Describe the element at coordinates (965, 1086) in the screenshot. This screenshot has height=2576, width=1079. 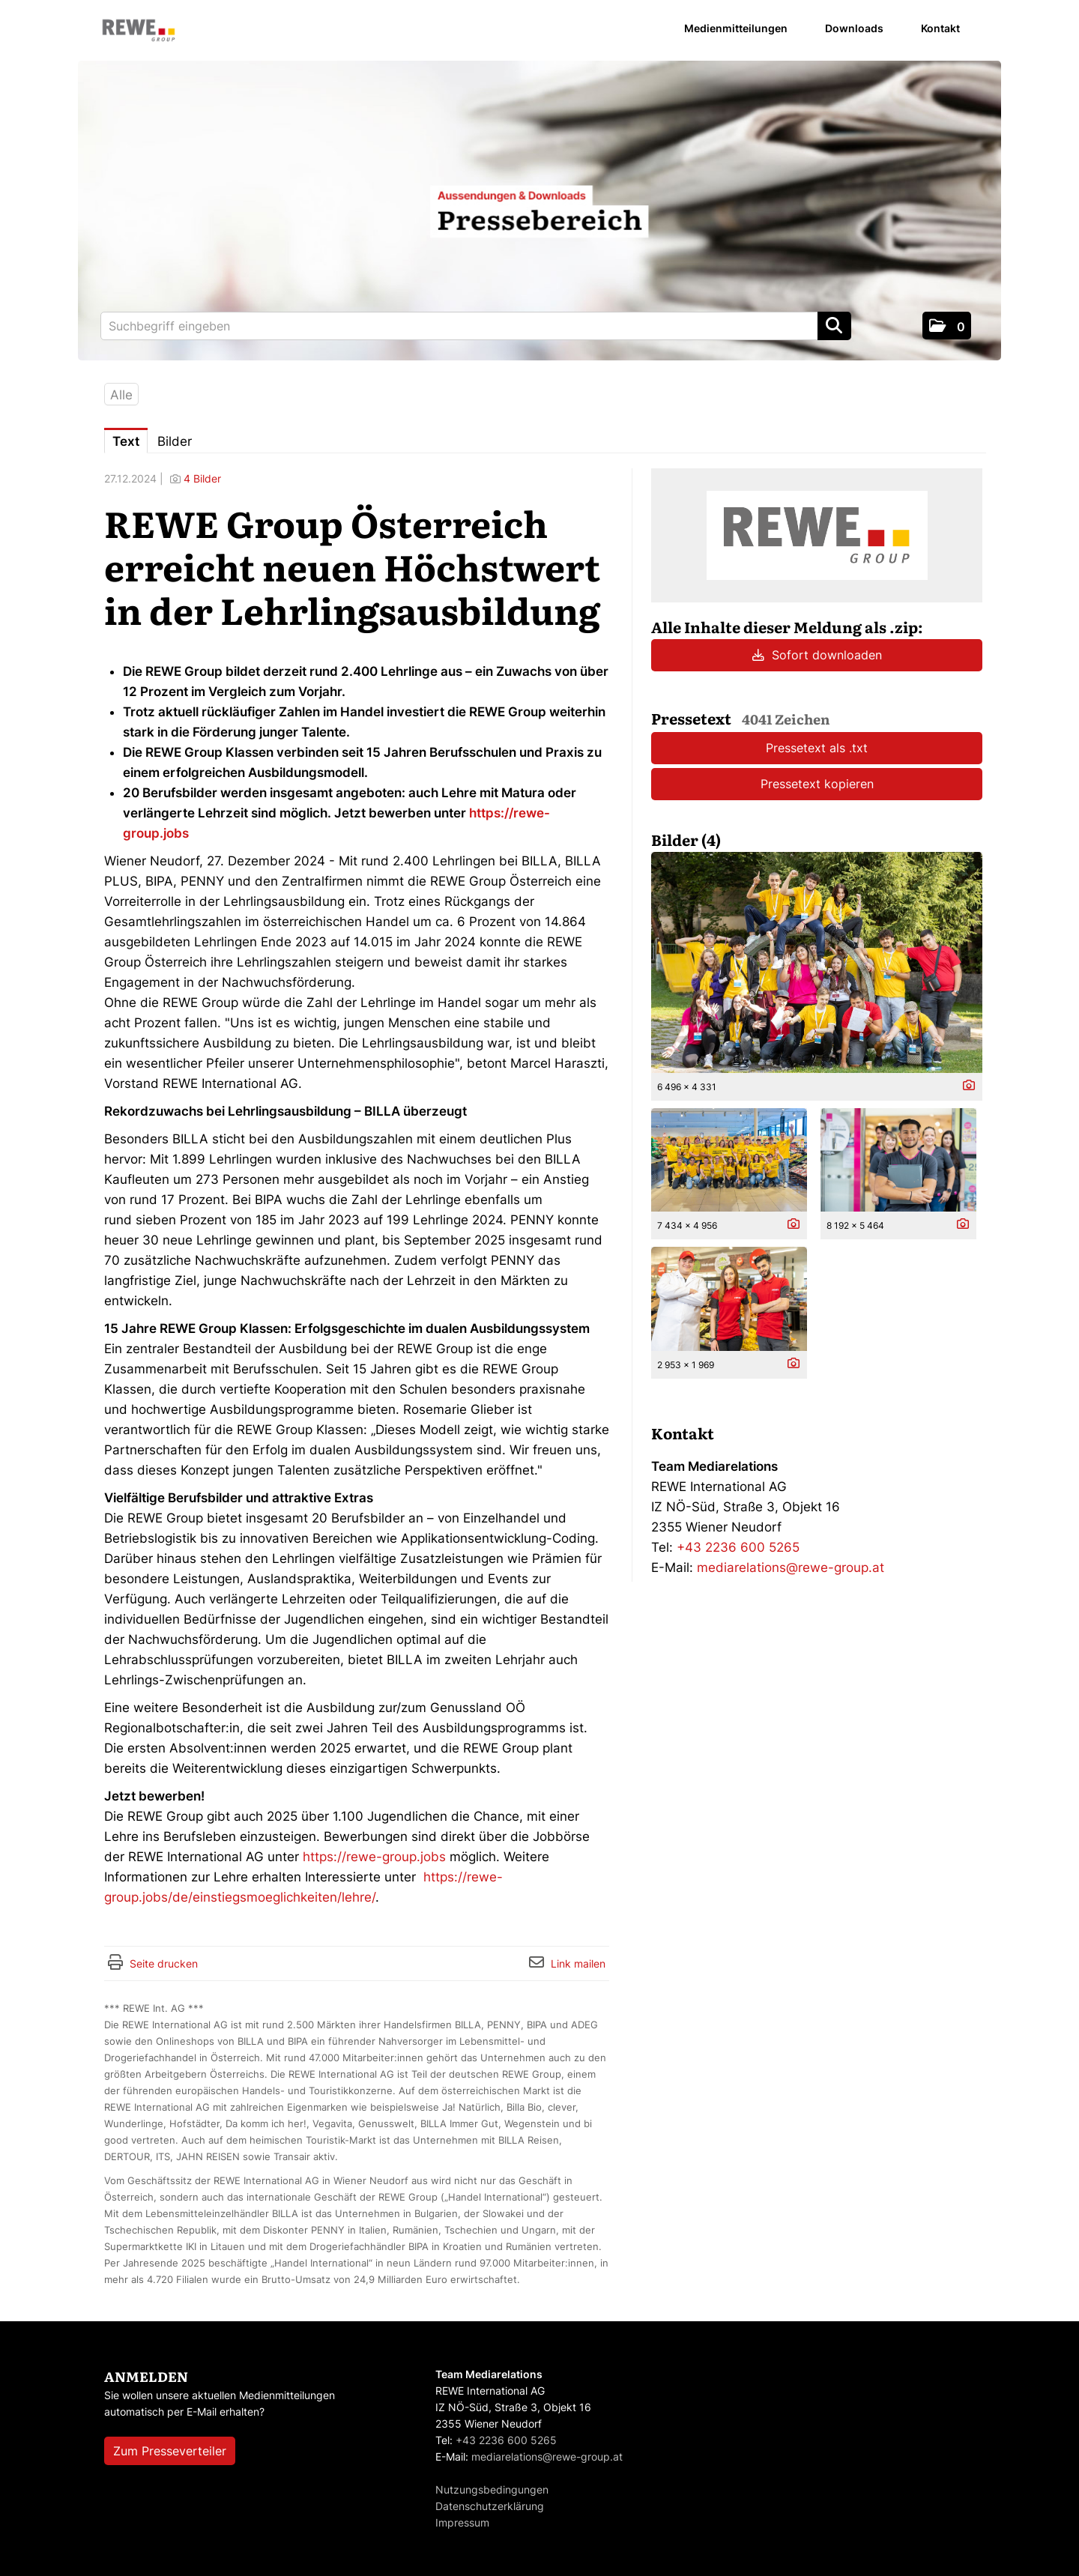
I see `[Details anzeigen]` at that location.